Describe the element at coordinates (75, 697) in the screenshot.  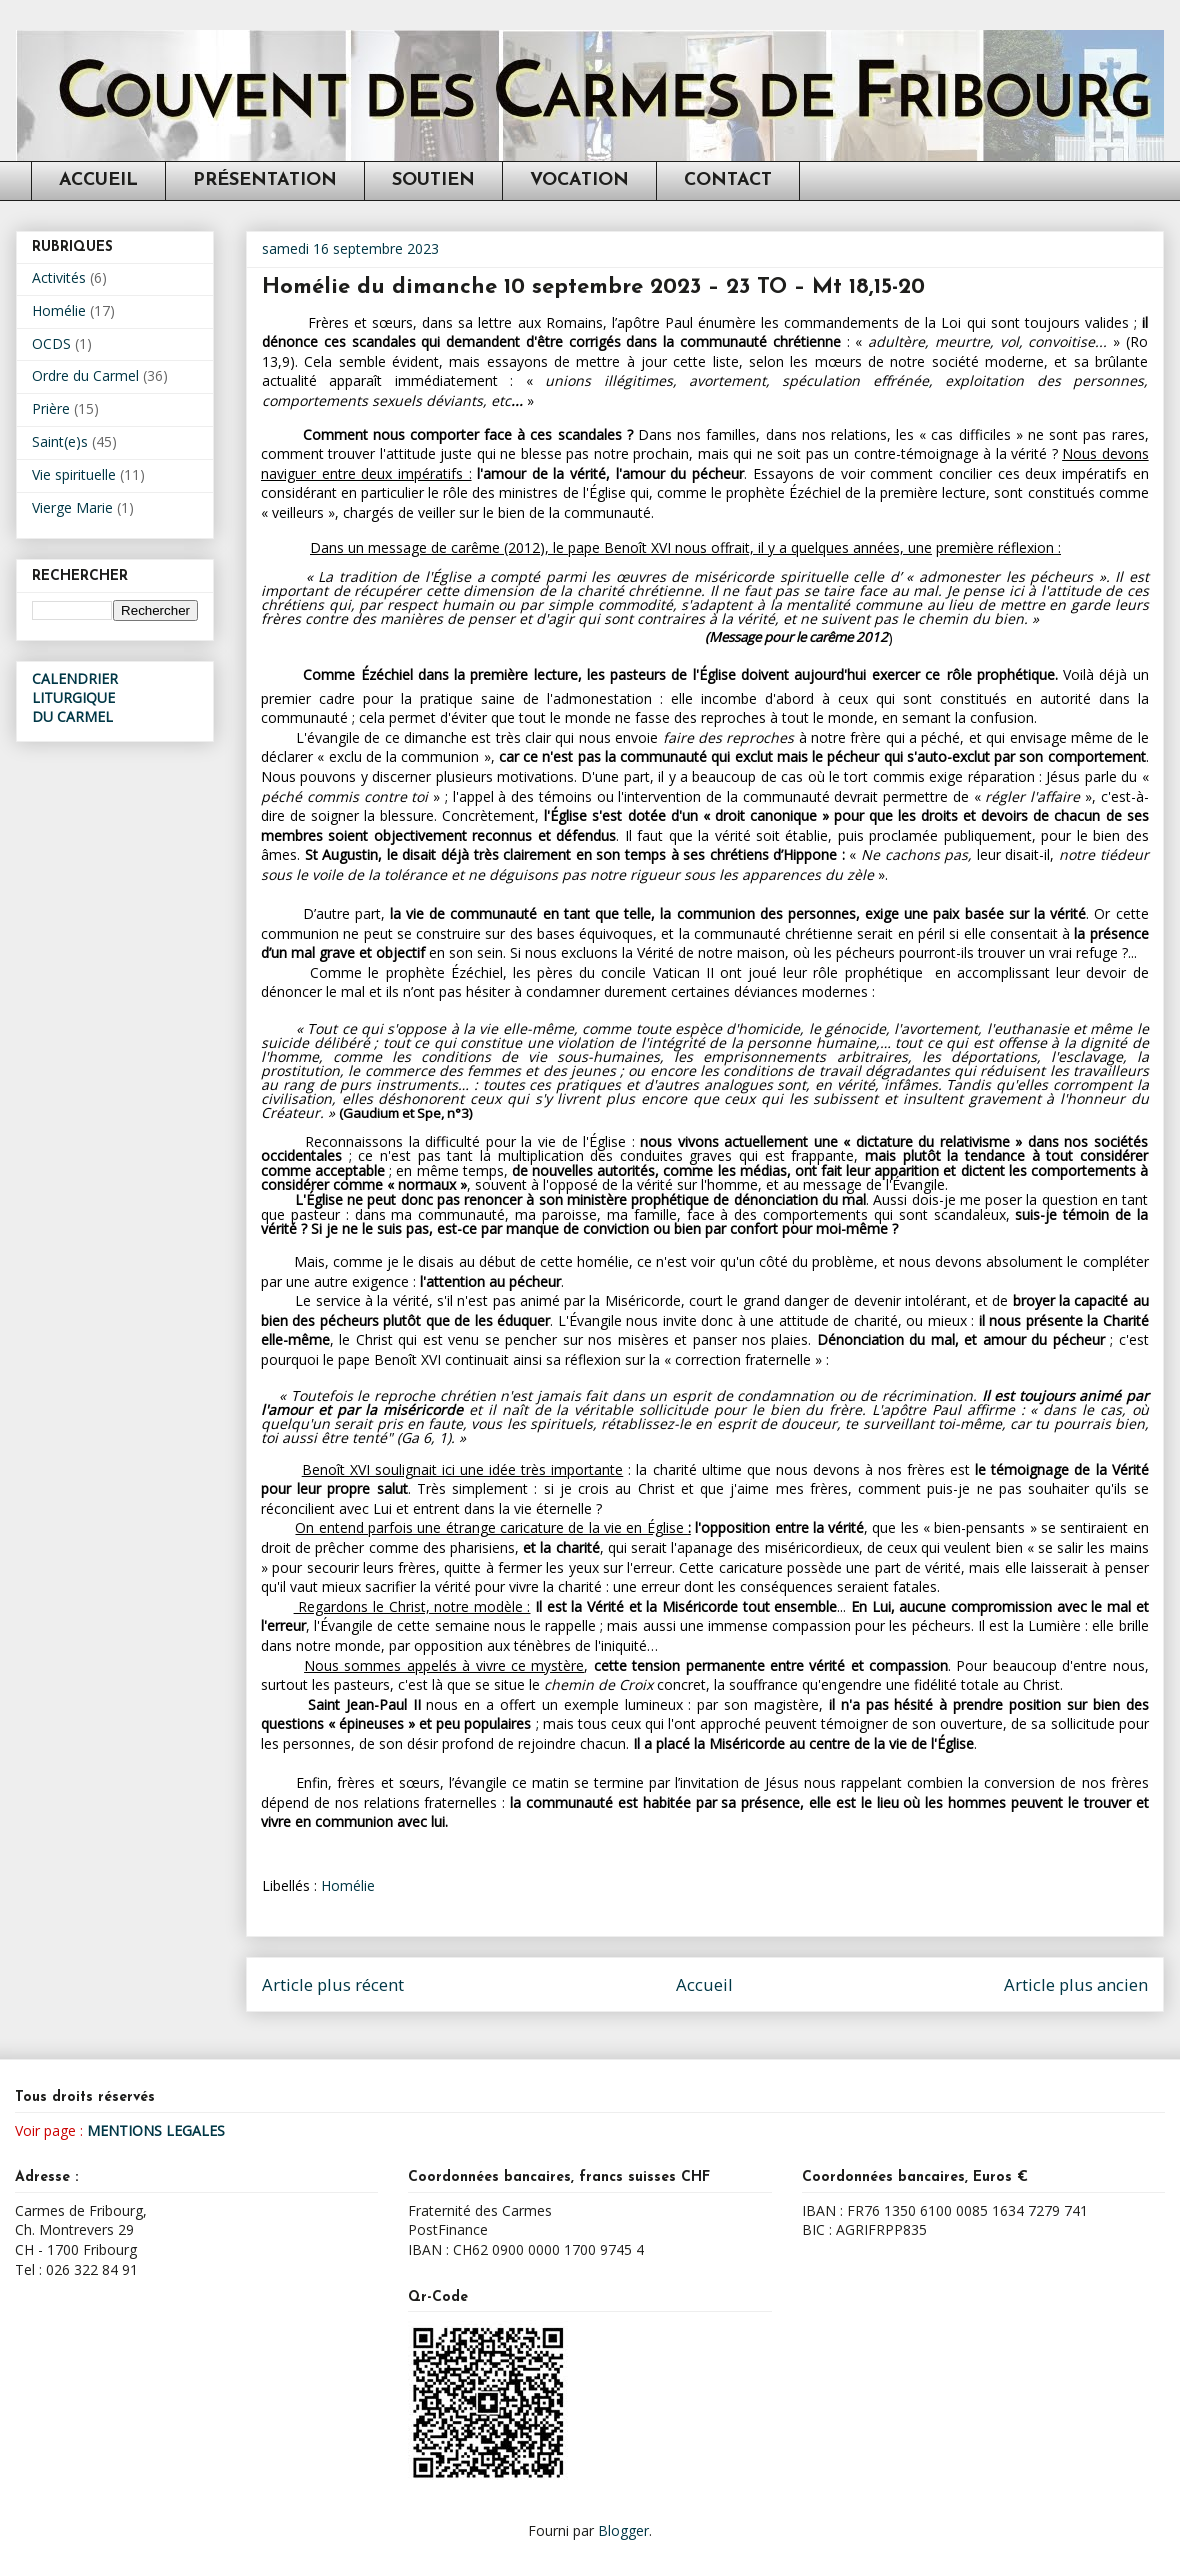
I see `CALENDRIER LITURGIQUEDU CARMEL` at that location.